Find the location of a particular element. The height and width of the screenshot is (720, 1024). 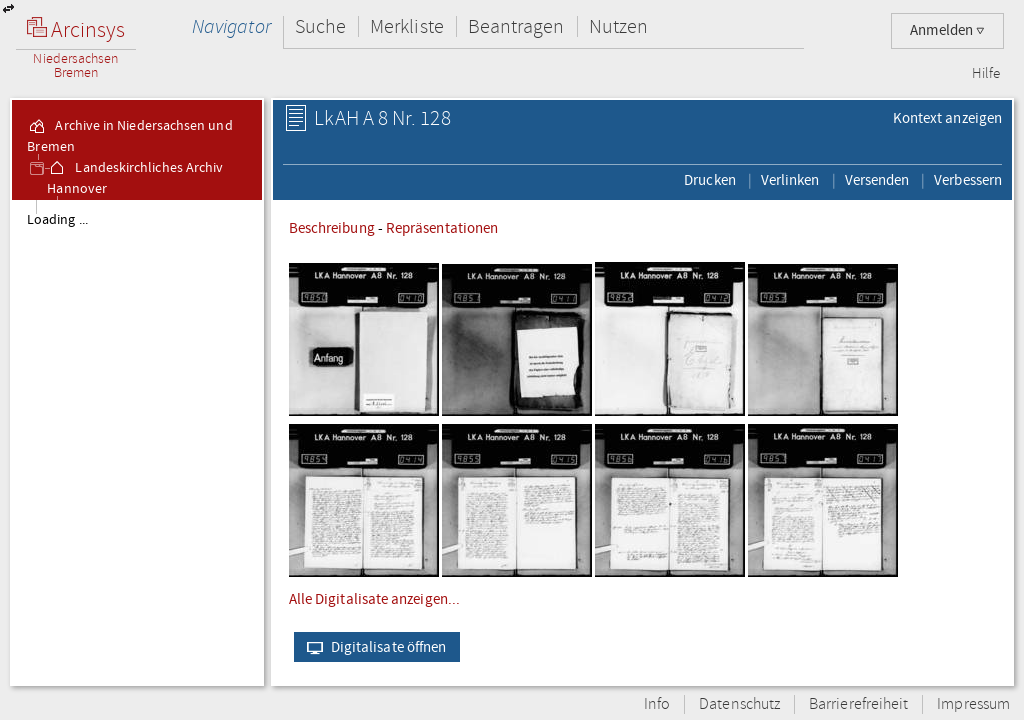

Beschreibung is located at coordinates (332, 228).